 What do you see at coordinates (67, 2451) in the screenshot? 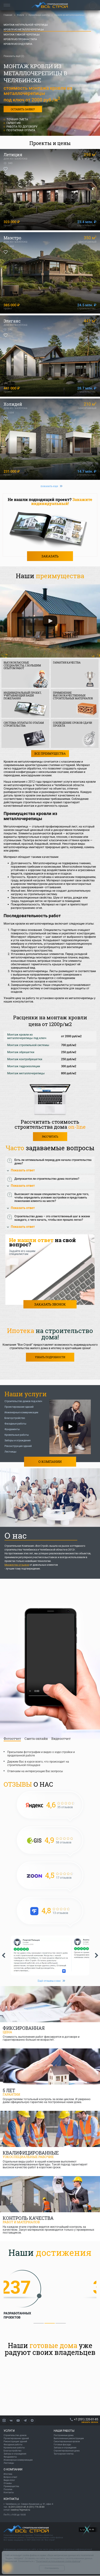
I see `Спроектированные дома` at bounding box center [67, 2451].